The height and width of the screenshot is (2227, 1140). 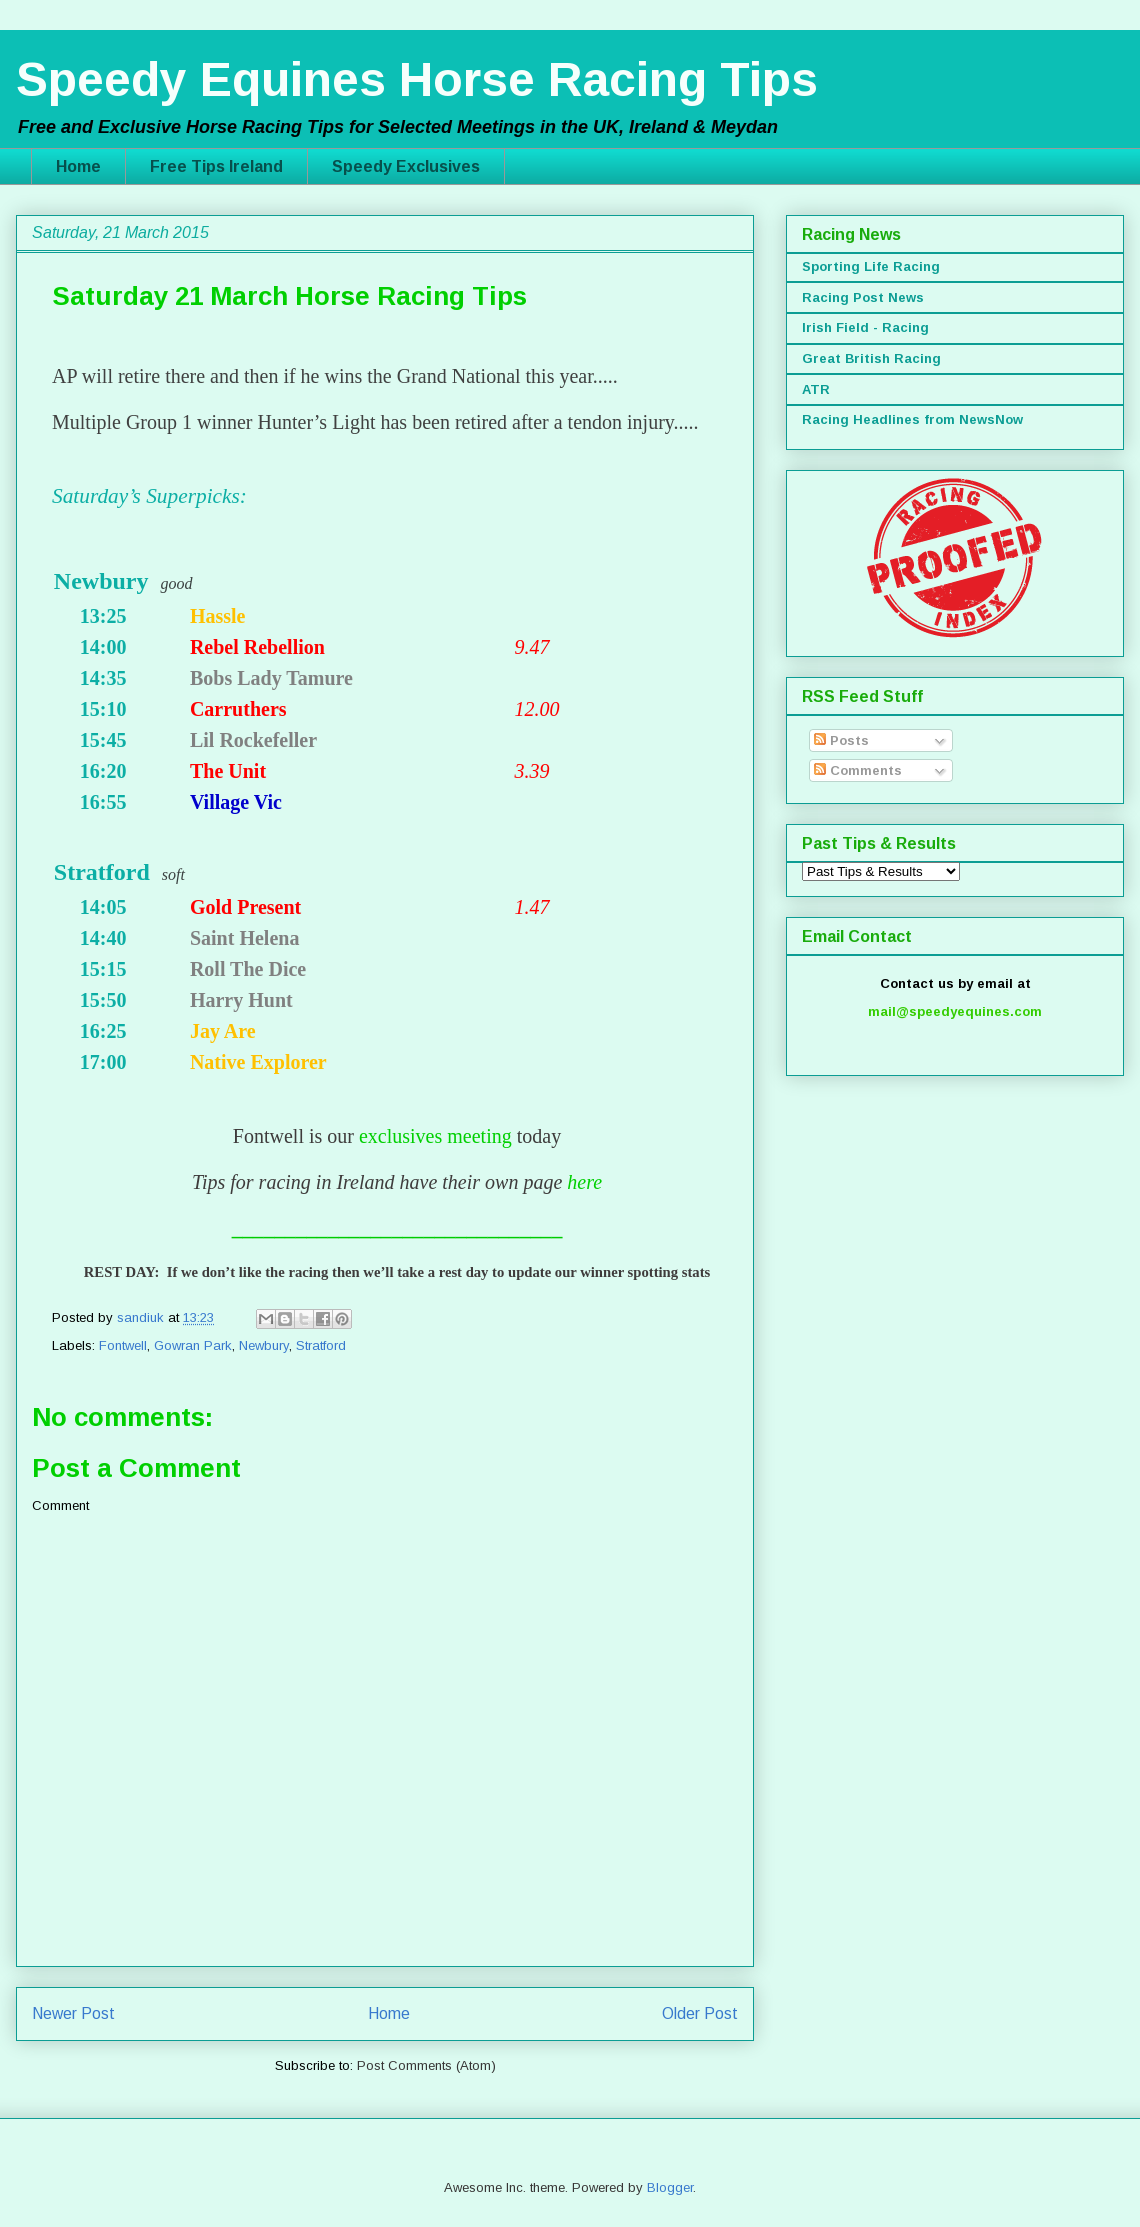 What do you see at coordinates (73, 2013) in the screenshot?
I see `Newer Post` at bounding box center [73, 2013].